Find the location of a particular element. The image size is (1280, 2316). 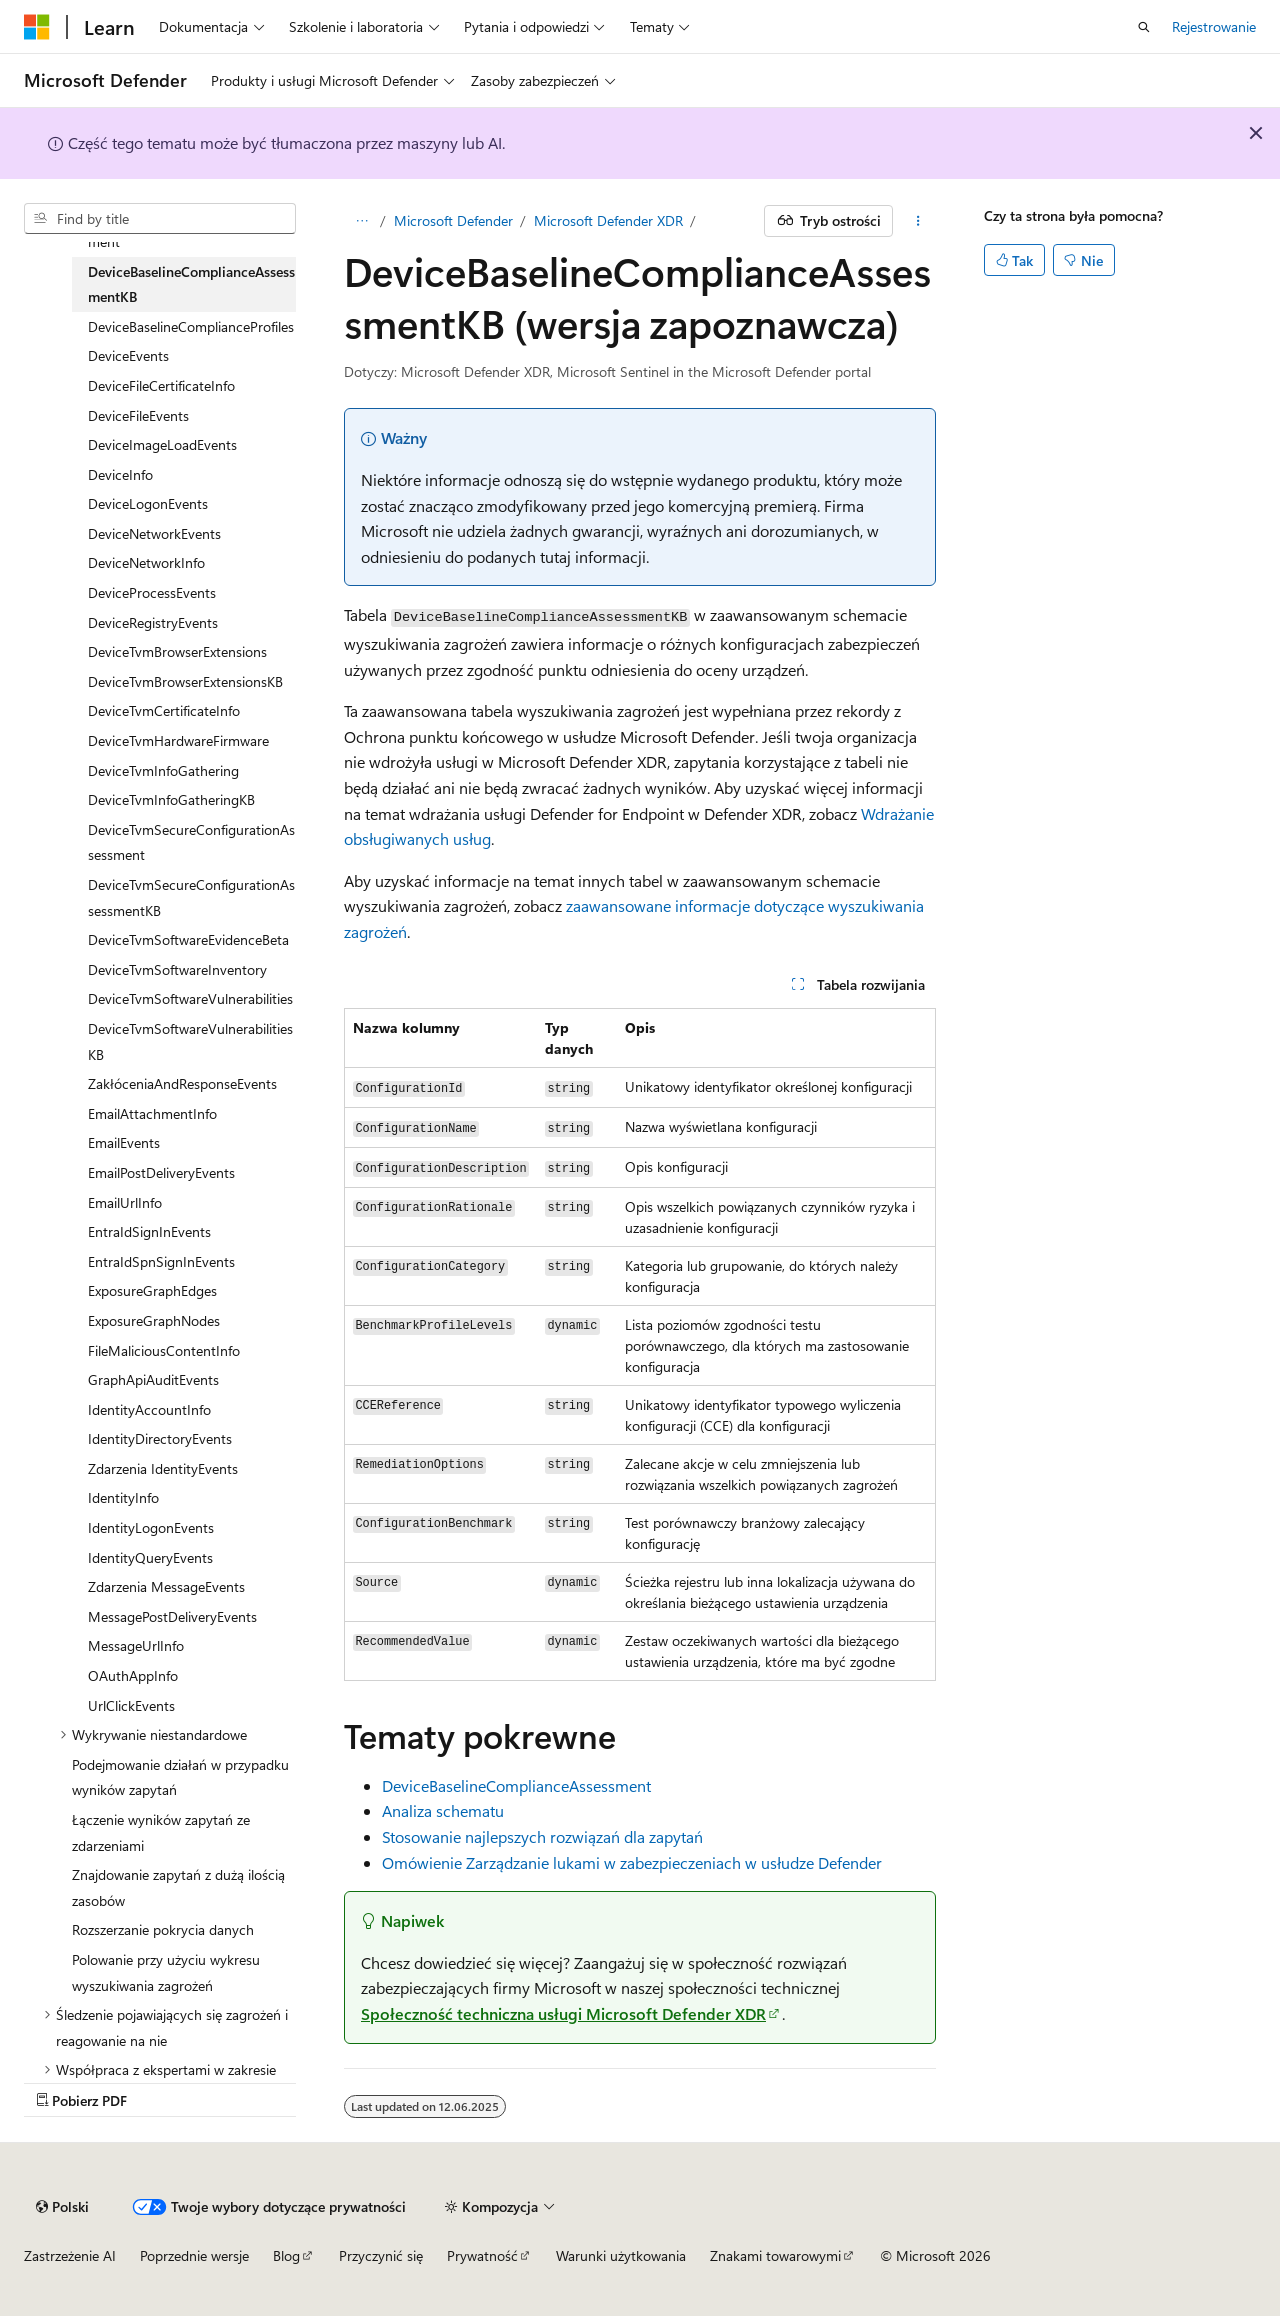

EntraIdSignInEvents [treeitem] is located at coordinates (149, 1231).